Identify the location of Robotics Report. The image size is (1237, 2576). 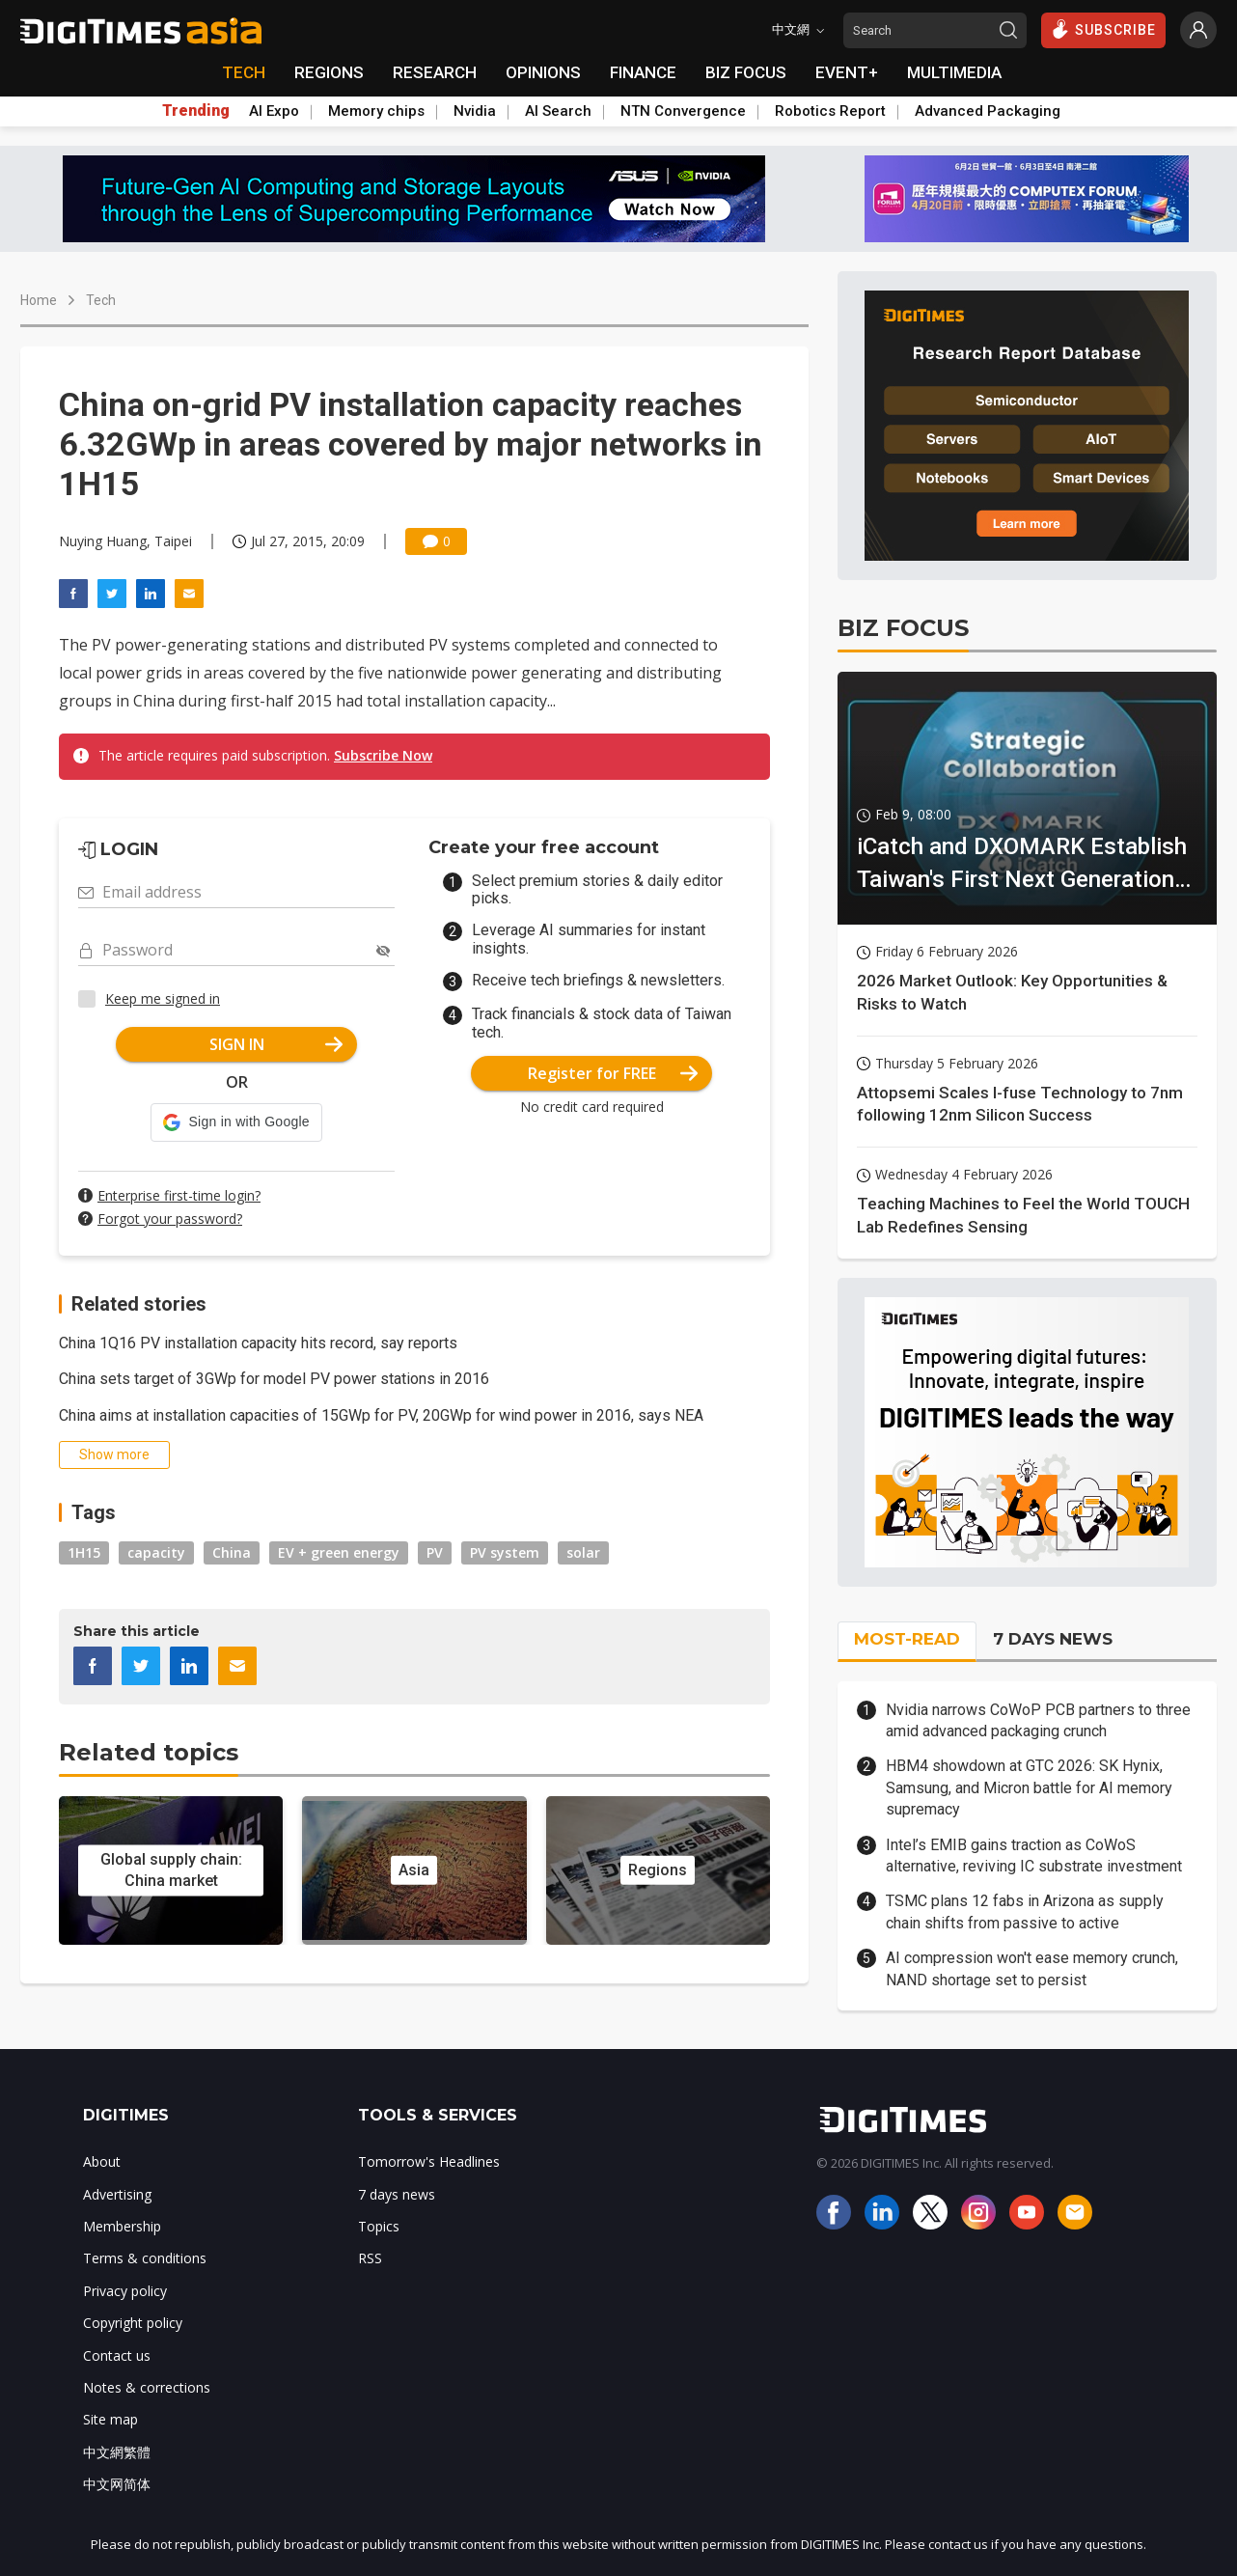
(830, 111).